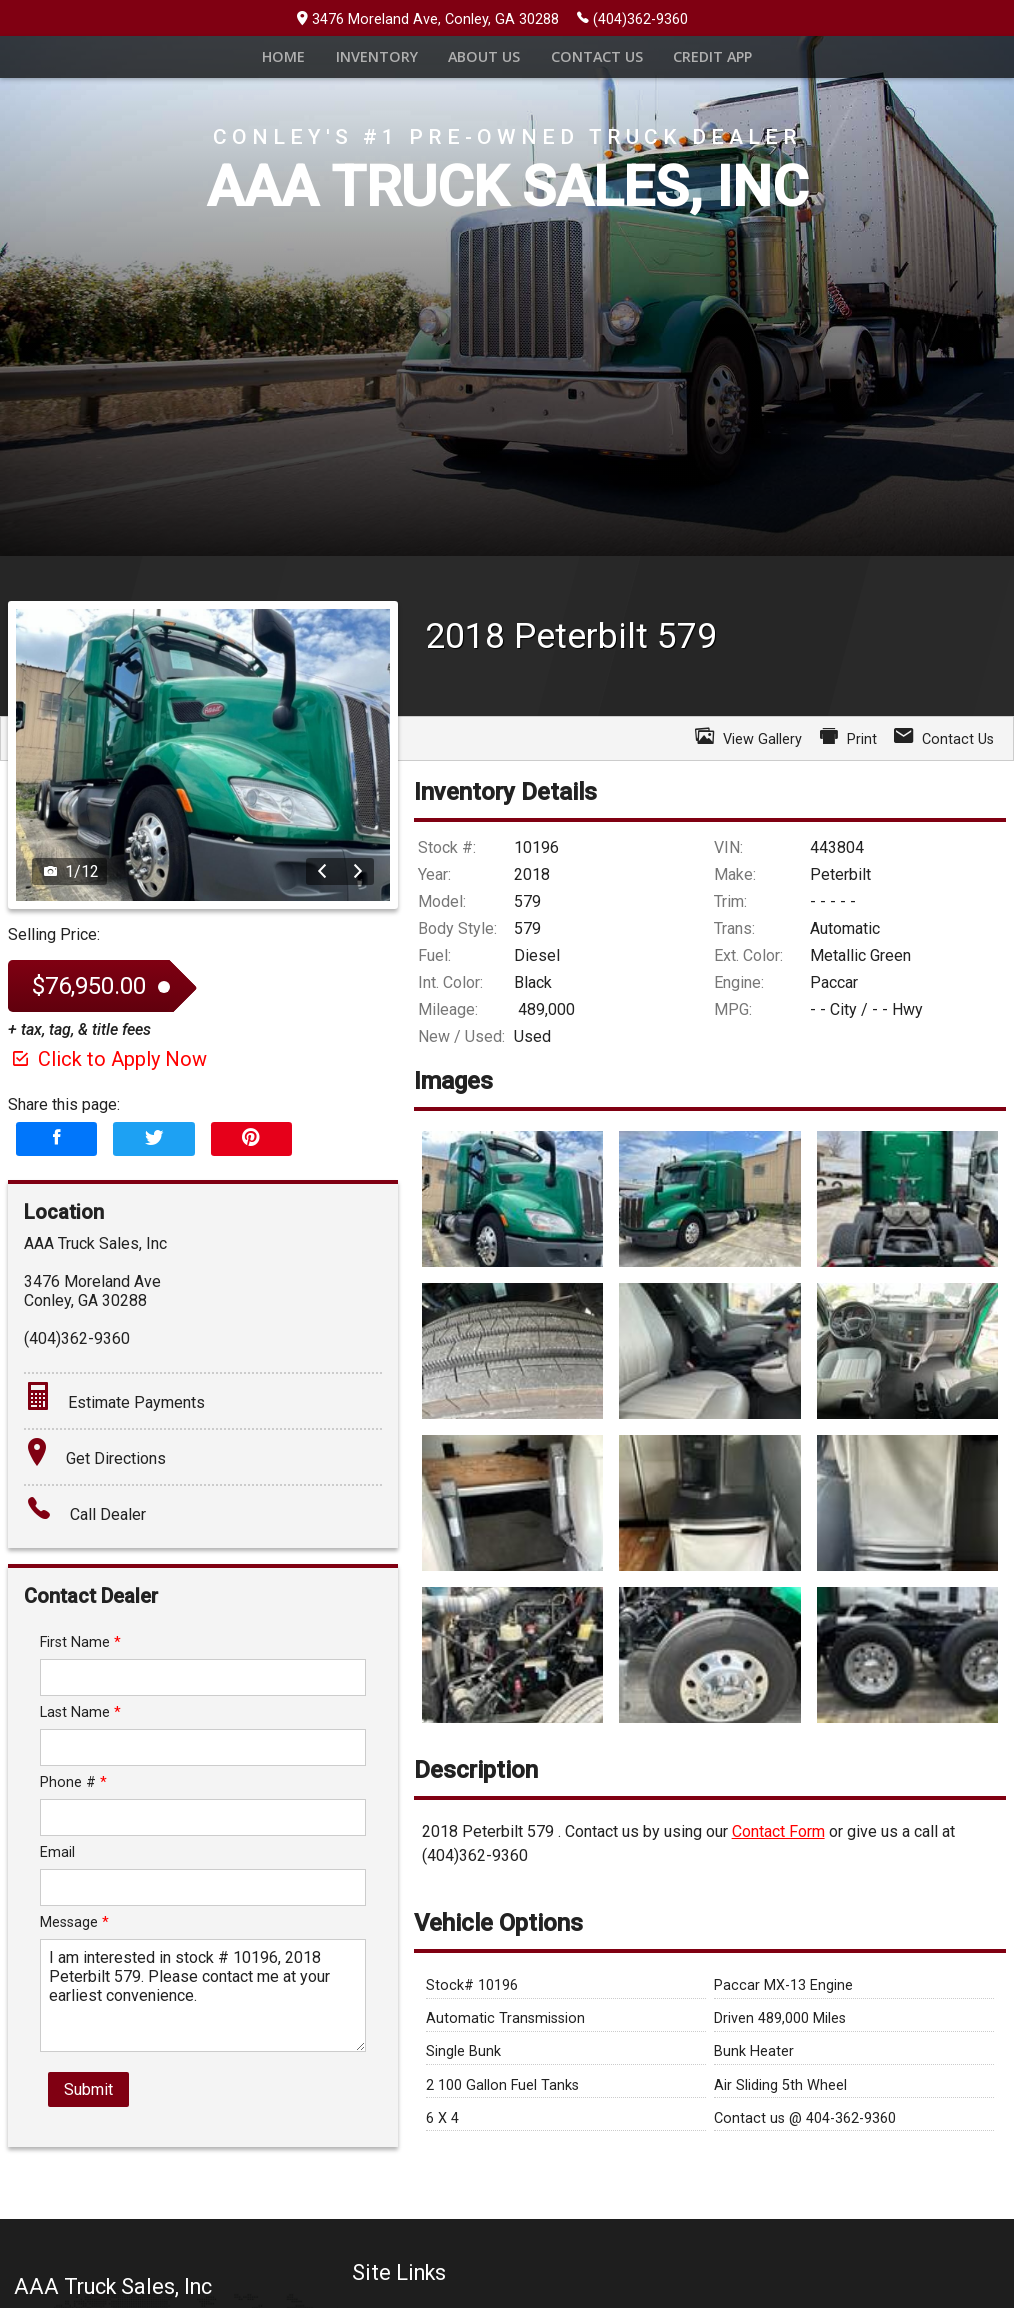  Describe the element at coordinates (80, 1746) in the screenshot. I see `Last Name` at that location.